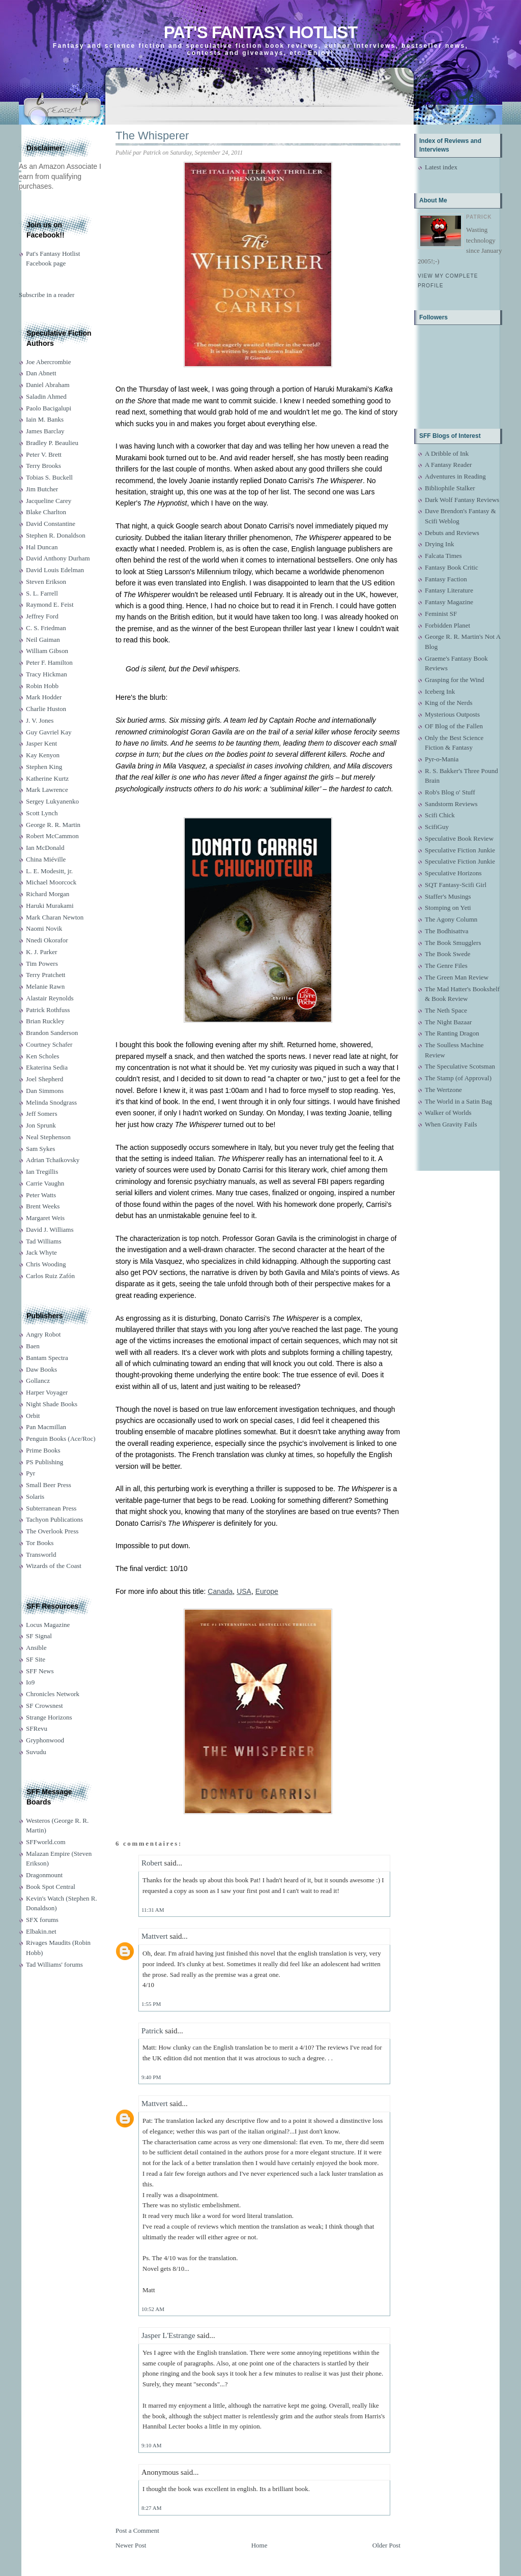  I want to click on Io9, so click(30, 1682).